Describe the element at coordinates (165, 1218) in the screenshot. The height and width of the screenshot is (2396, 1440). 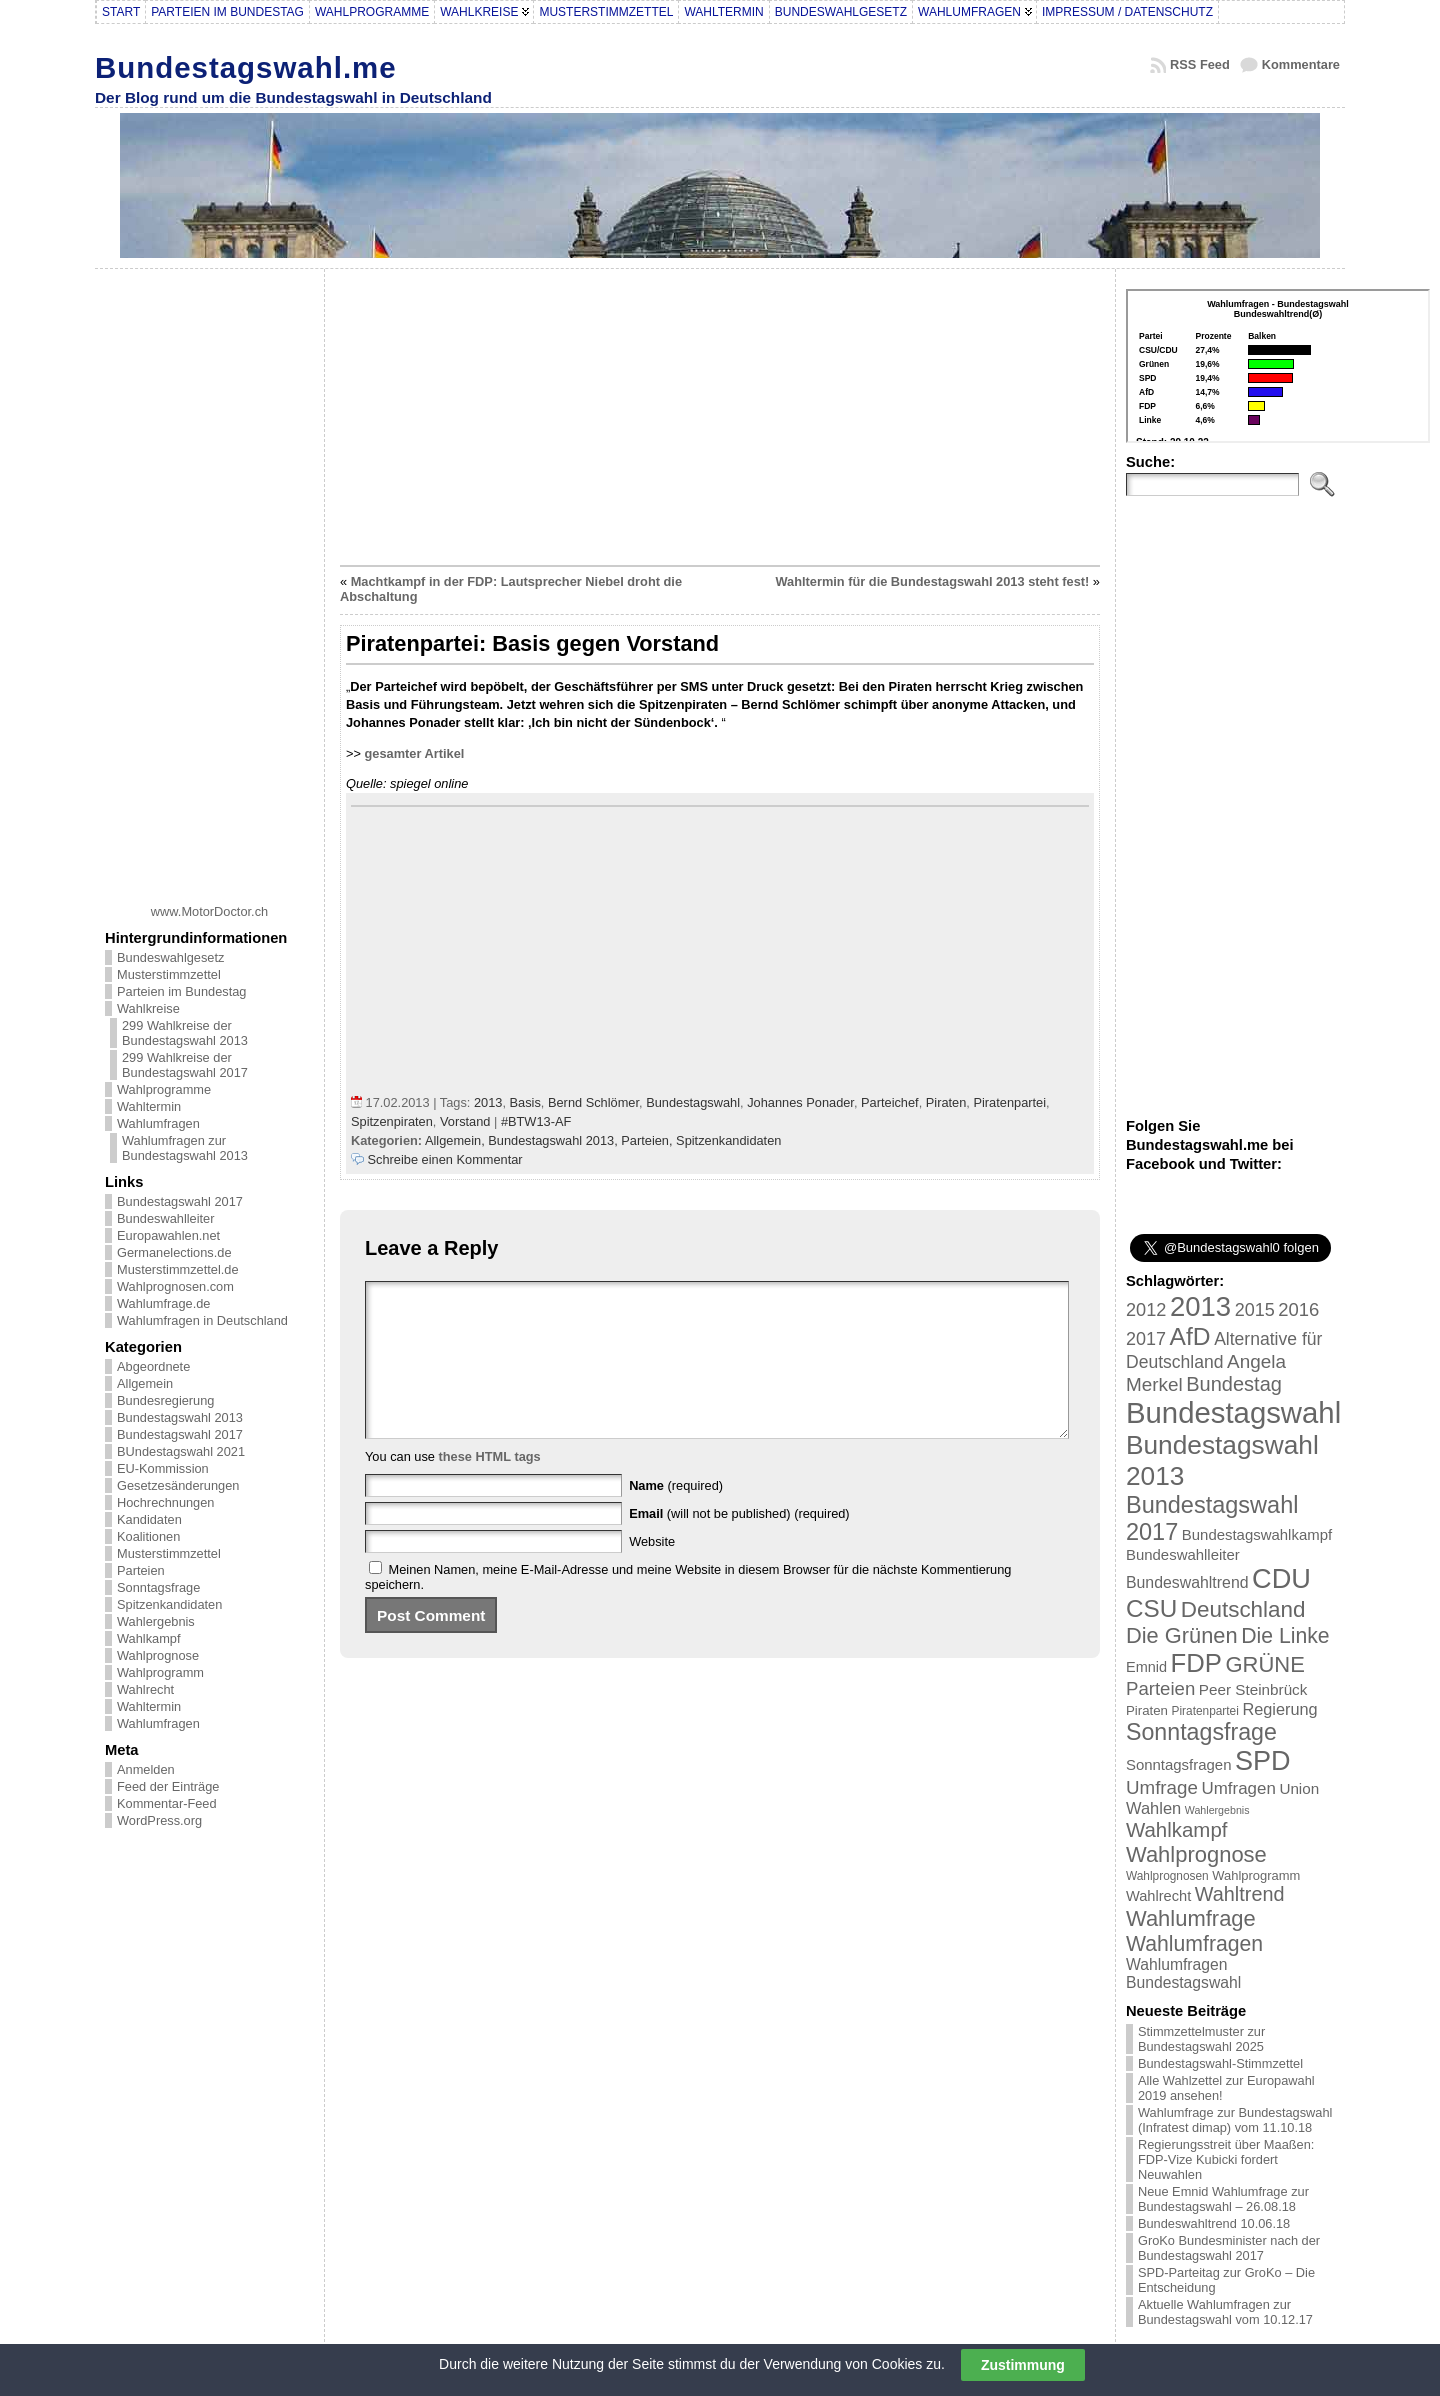
I see `Bundeswahlleiter` at that location.